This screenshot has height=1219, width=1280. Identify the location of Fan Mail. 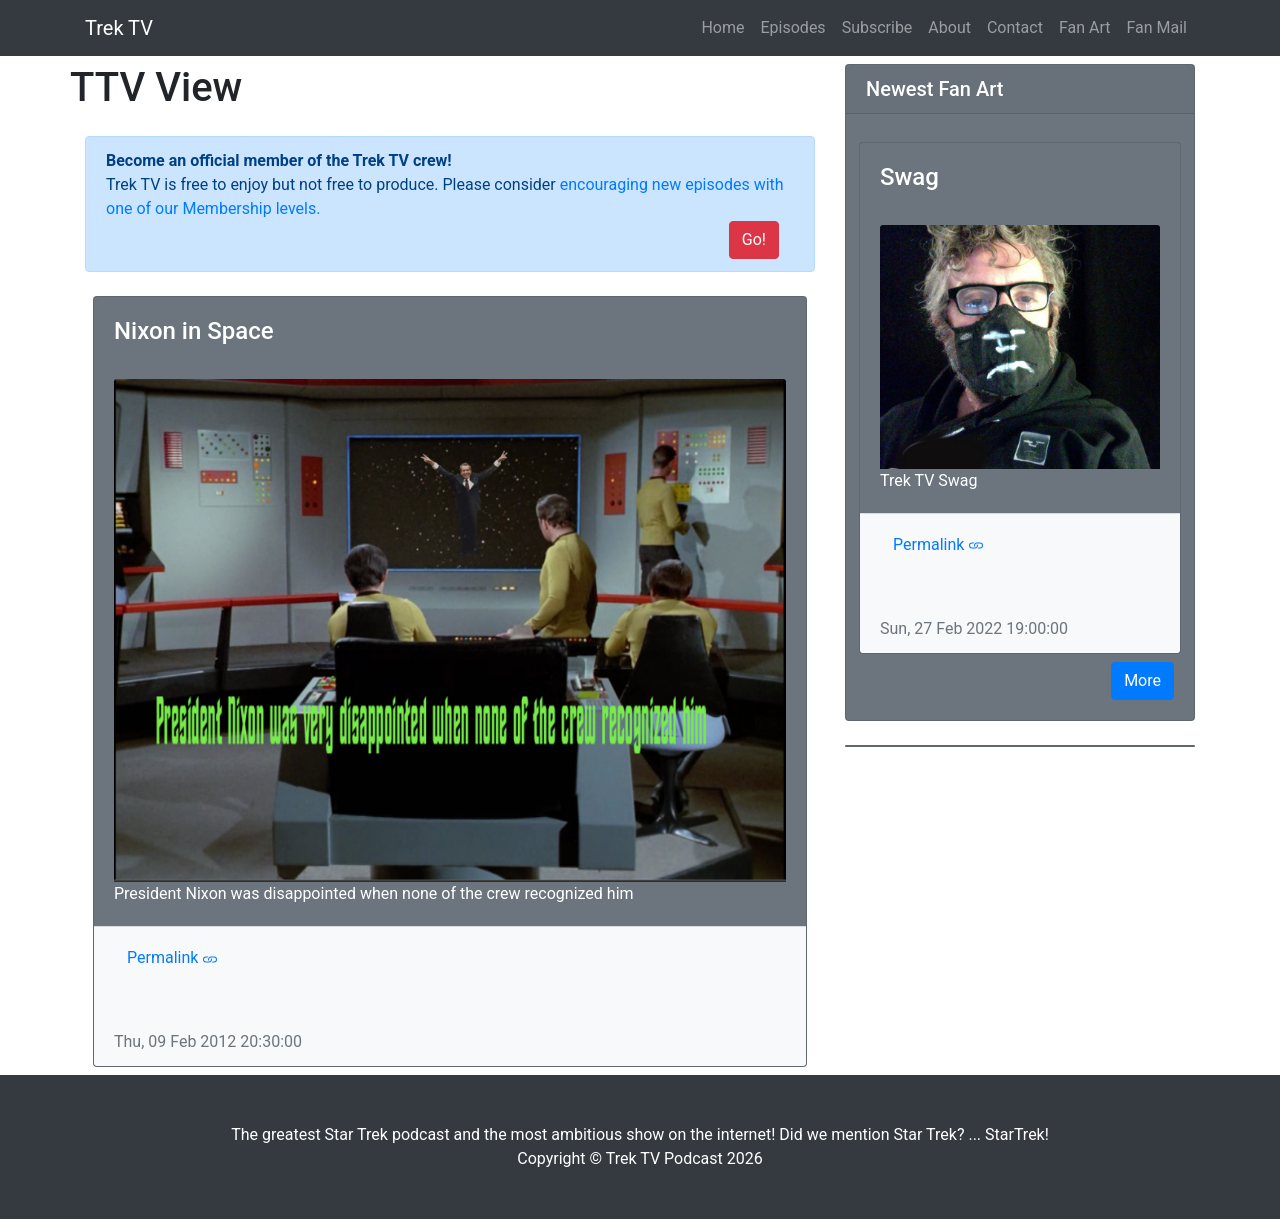
(1156, 27).